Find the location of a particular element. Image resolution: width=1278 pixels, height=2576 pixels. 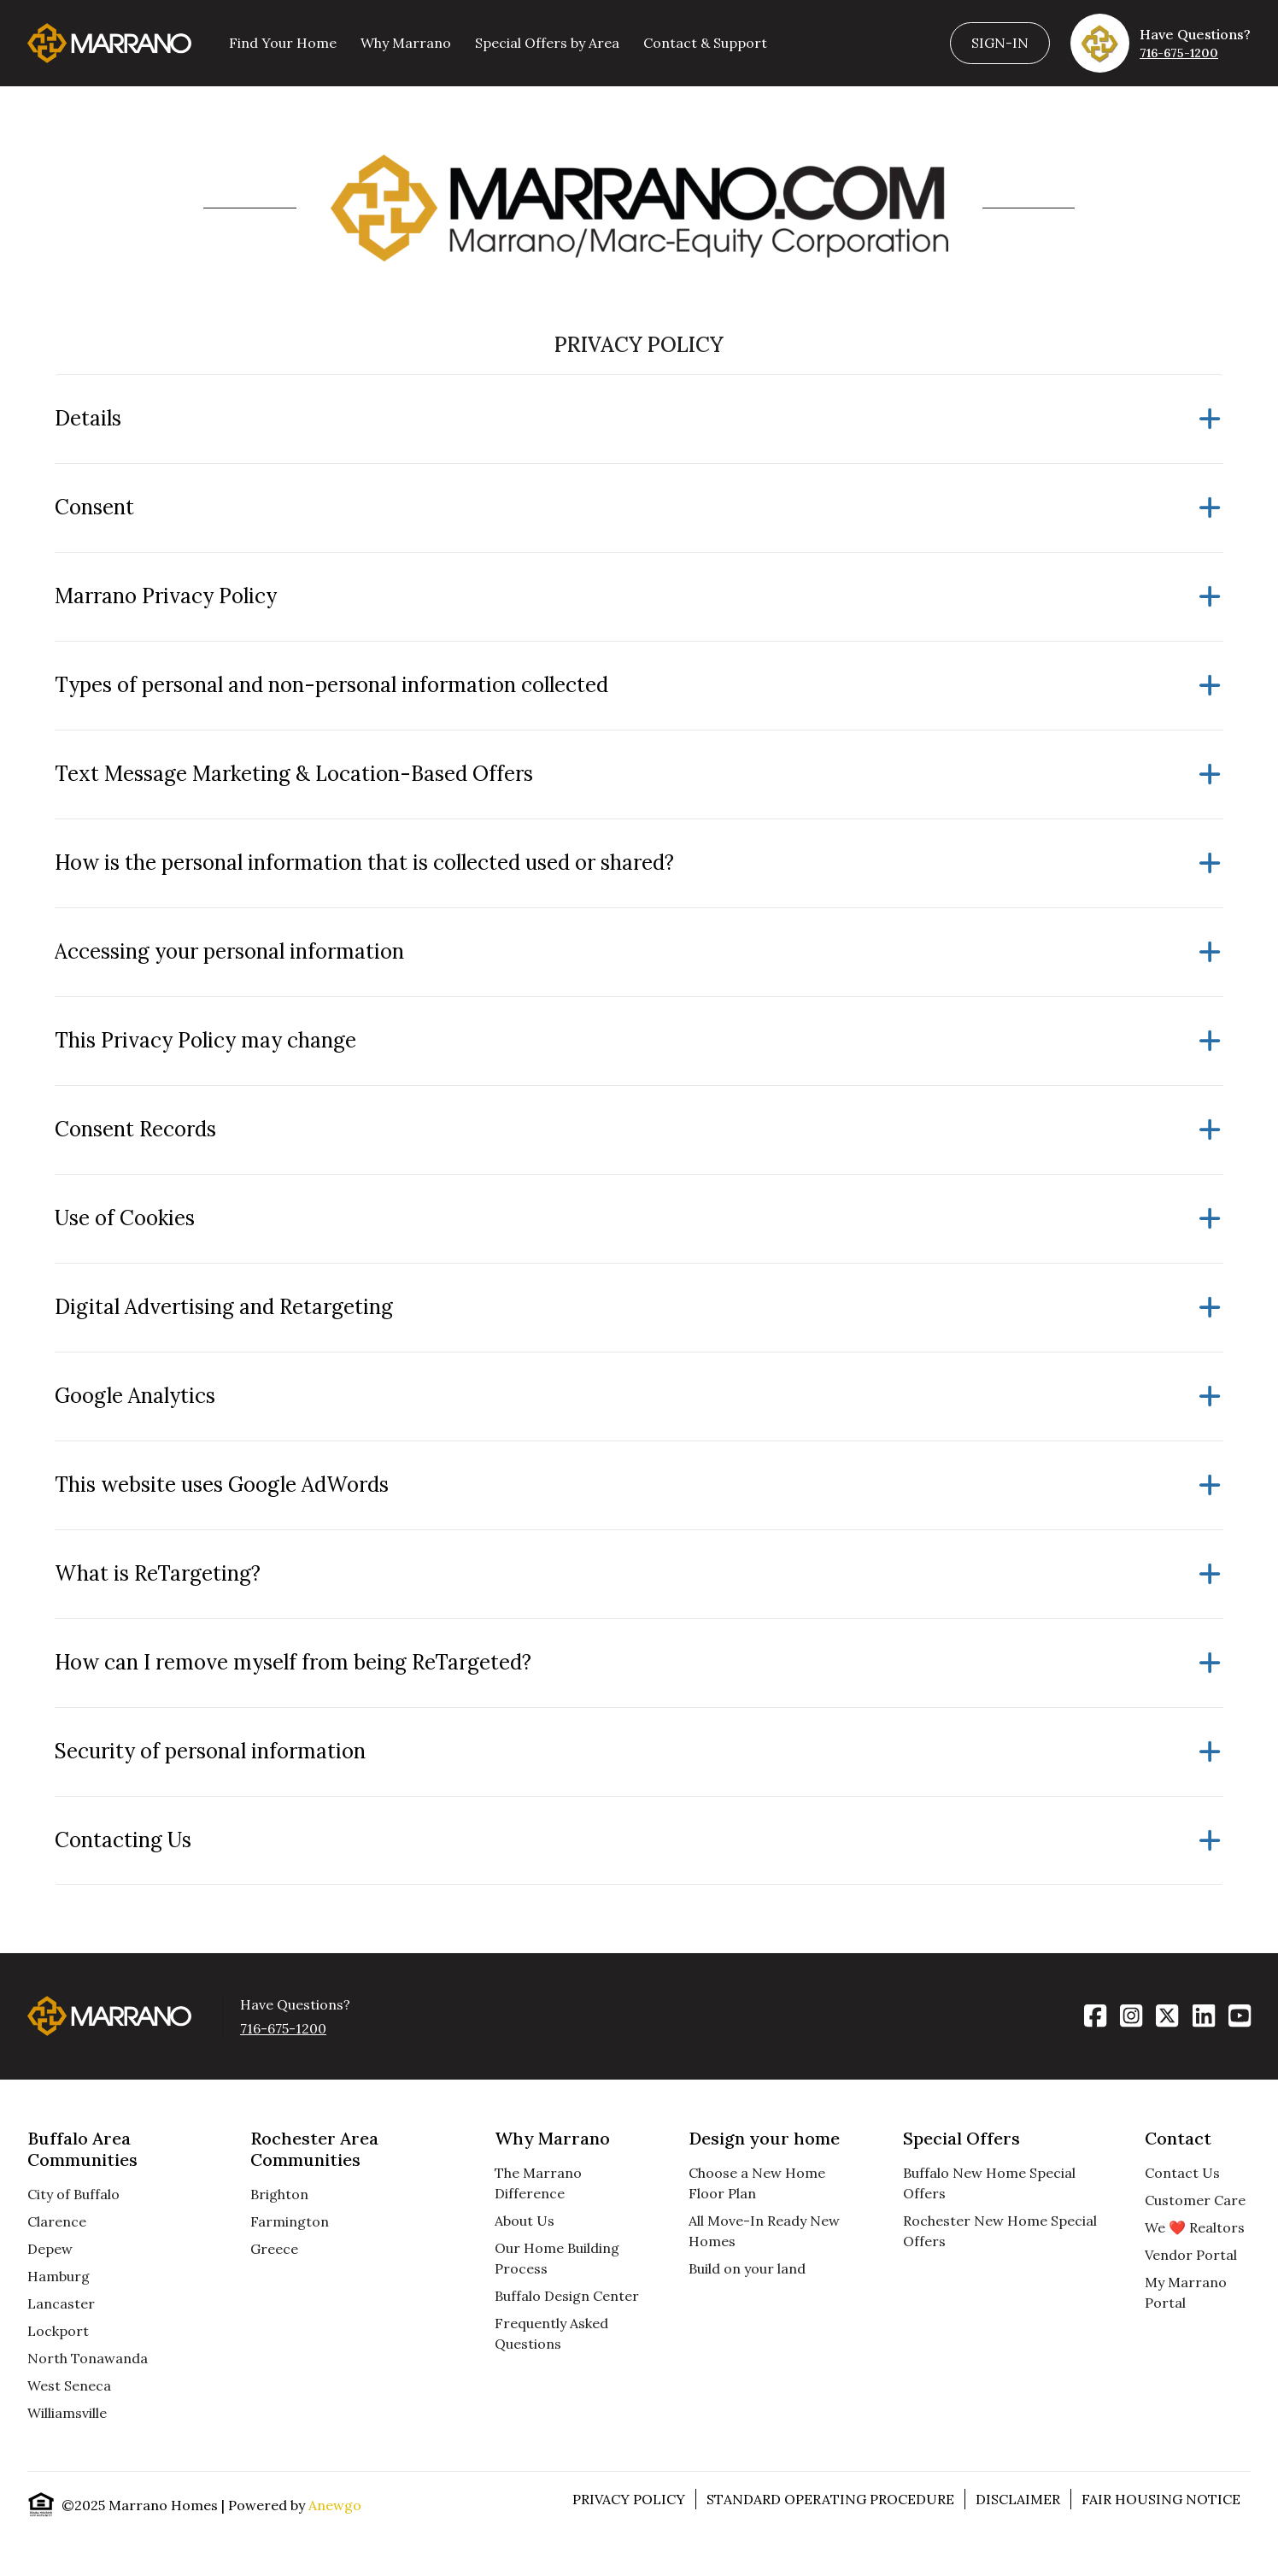

Anewgo is located at coordinates (334, 2505).